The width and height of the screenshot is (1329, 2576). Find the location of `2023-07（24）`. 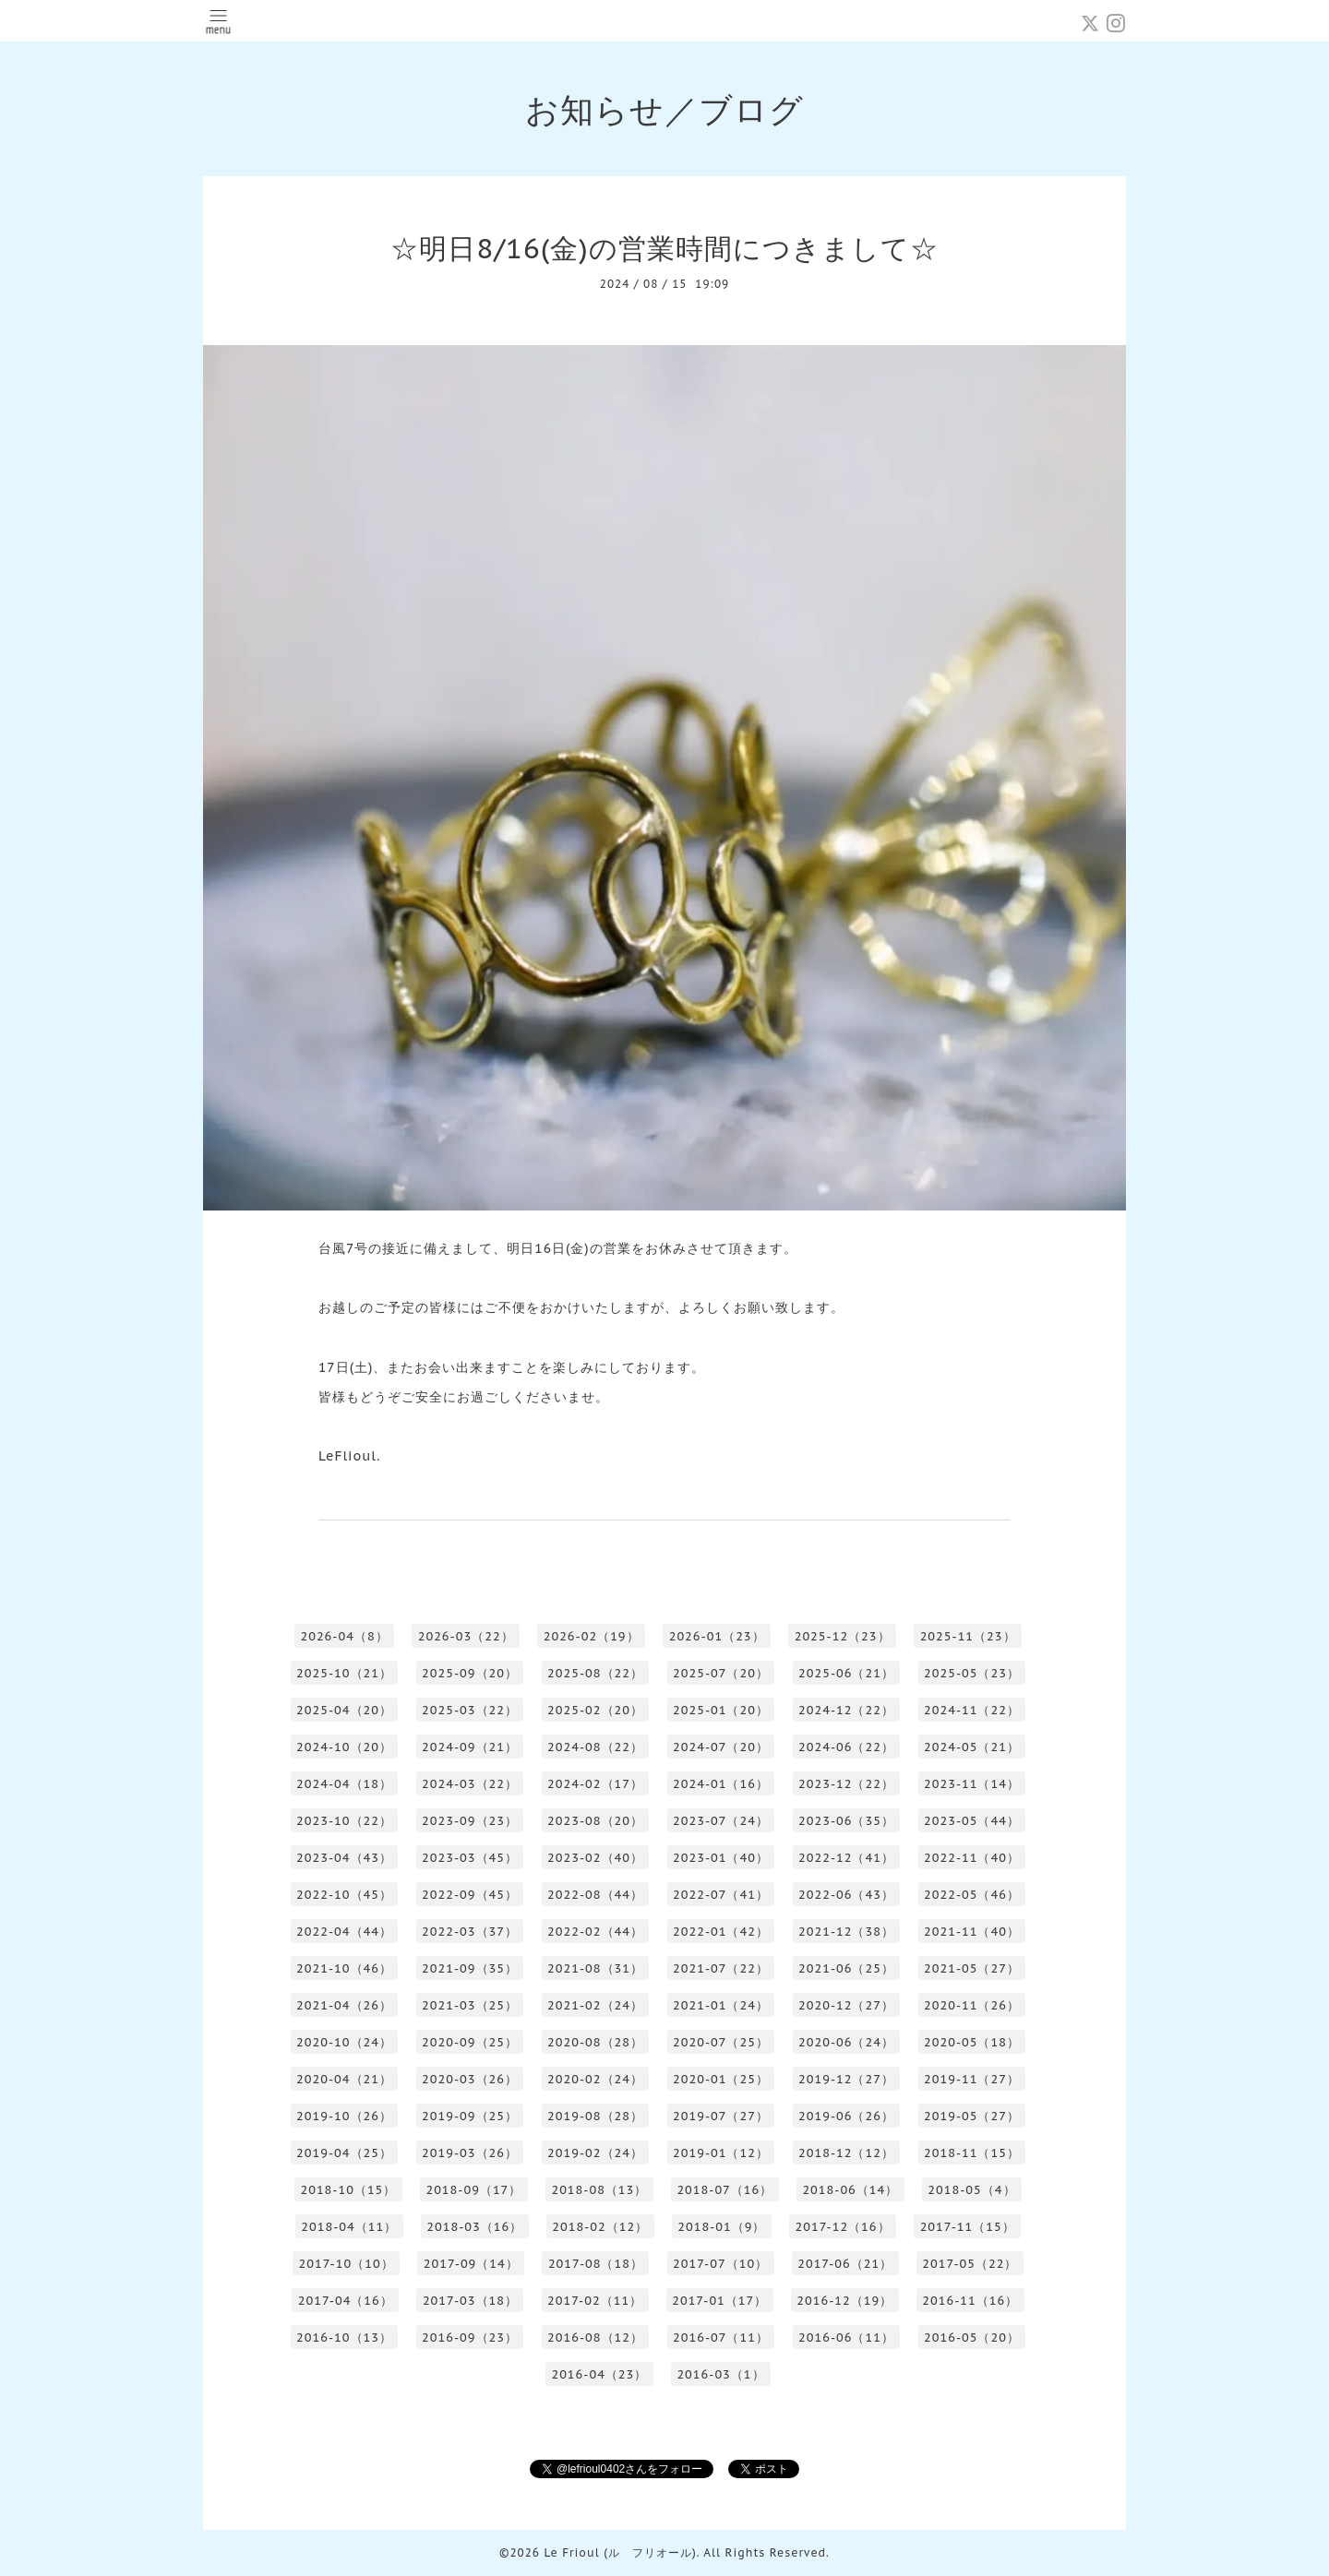

2023-07（24） is located at coordinates (721, 1821).